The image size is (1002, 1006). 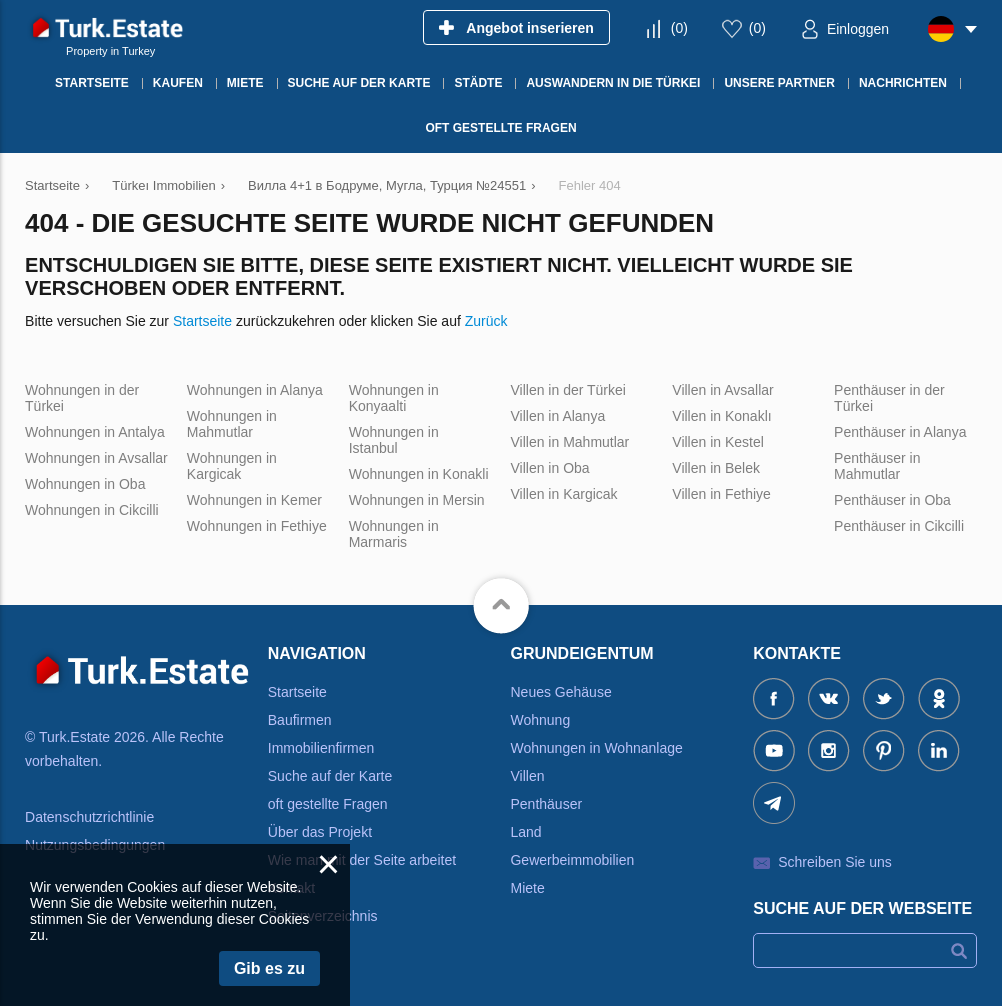 I want to click on Wohnungen in Oba, so click(x=85, y=484).